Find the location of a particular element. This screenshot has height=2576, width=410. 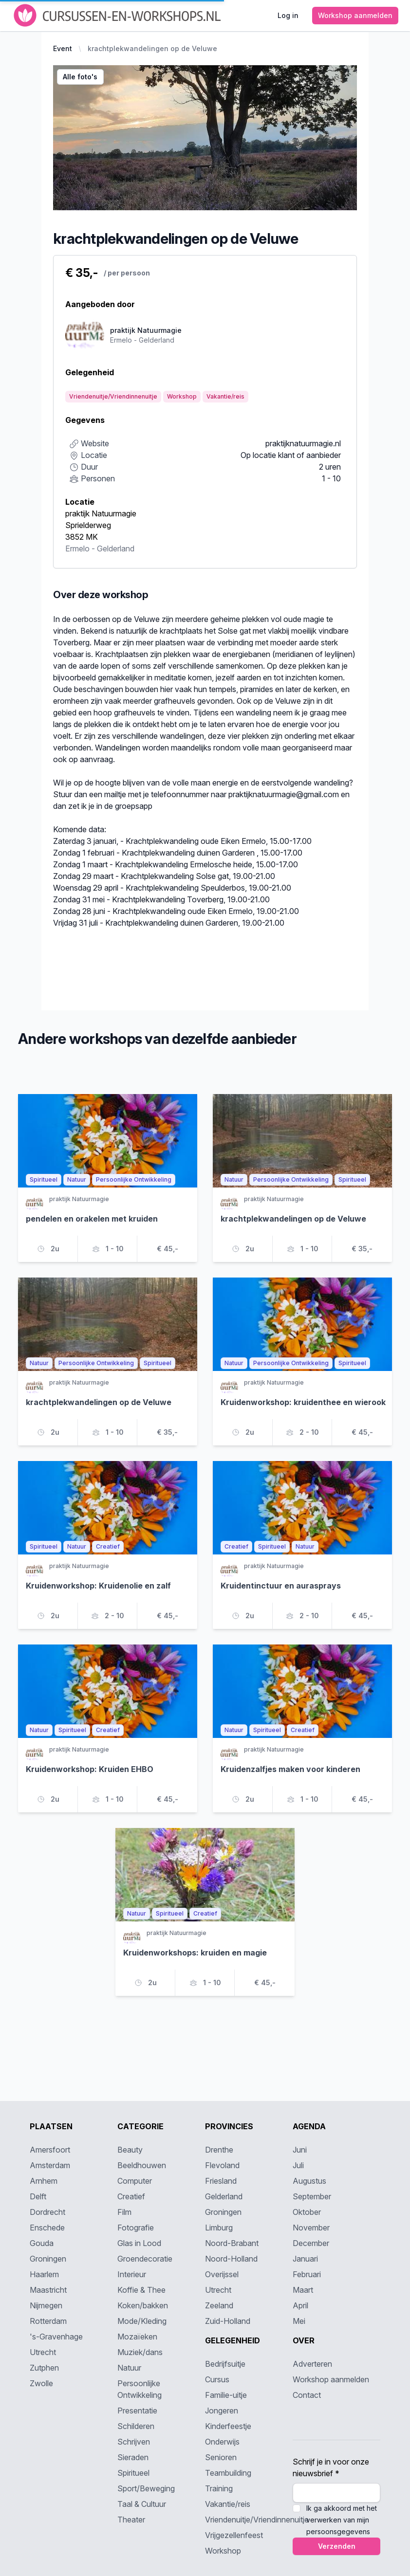

Mode/Kleding is located at coordinates (142, 2321).